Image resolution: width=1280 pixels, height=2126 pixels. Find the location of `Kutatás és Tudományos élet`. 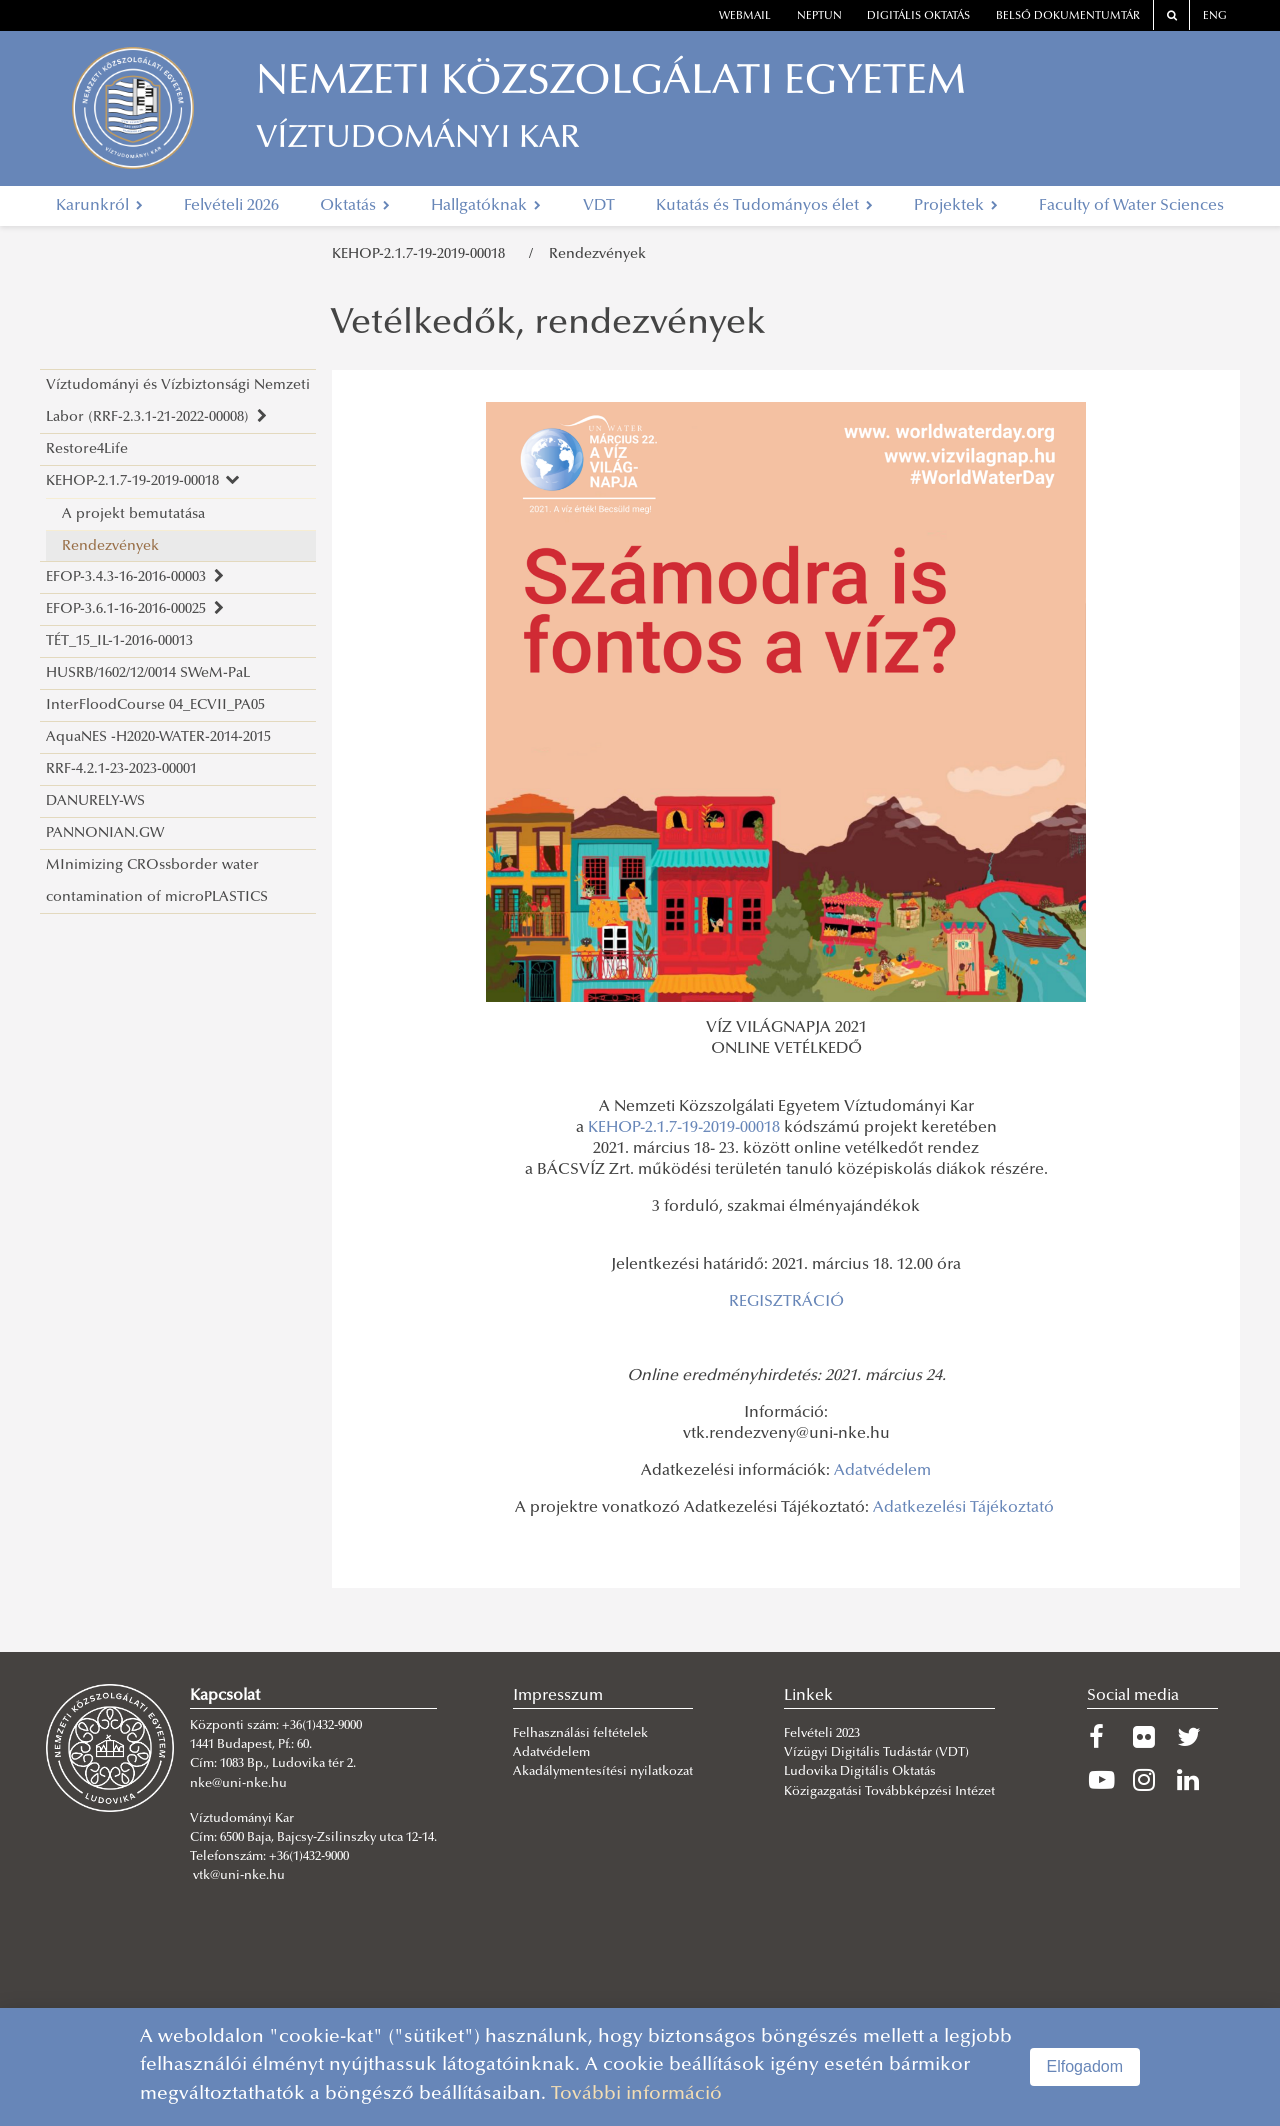

Kutatás és Tudományos élet is located at coordinates (764, 206).